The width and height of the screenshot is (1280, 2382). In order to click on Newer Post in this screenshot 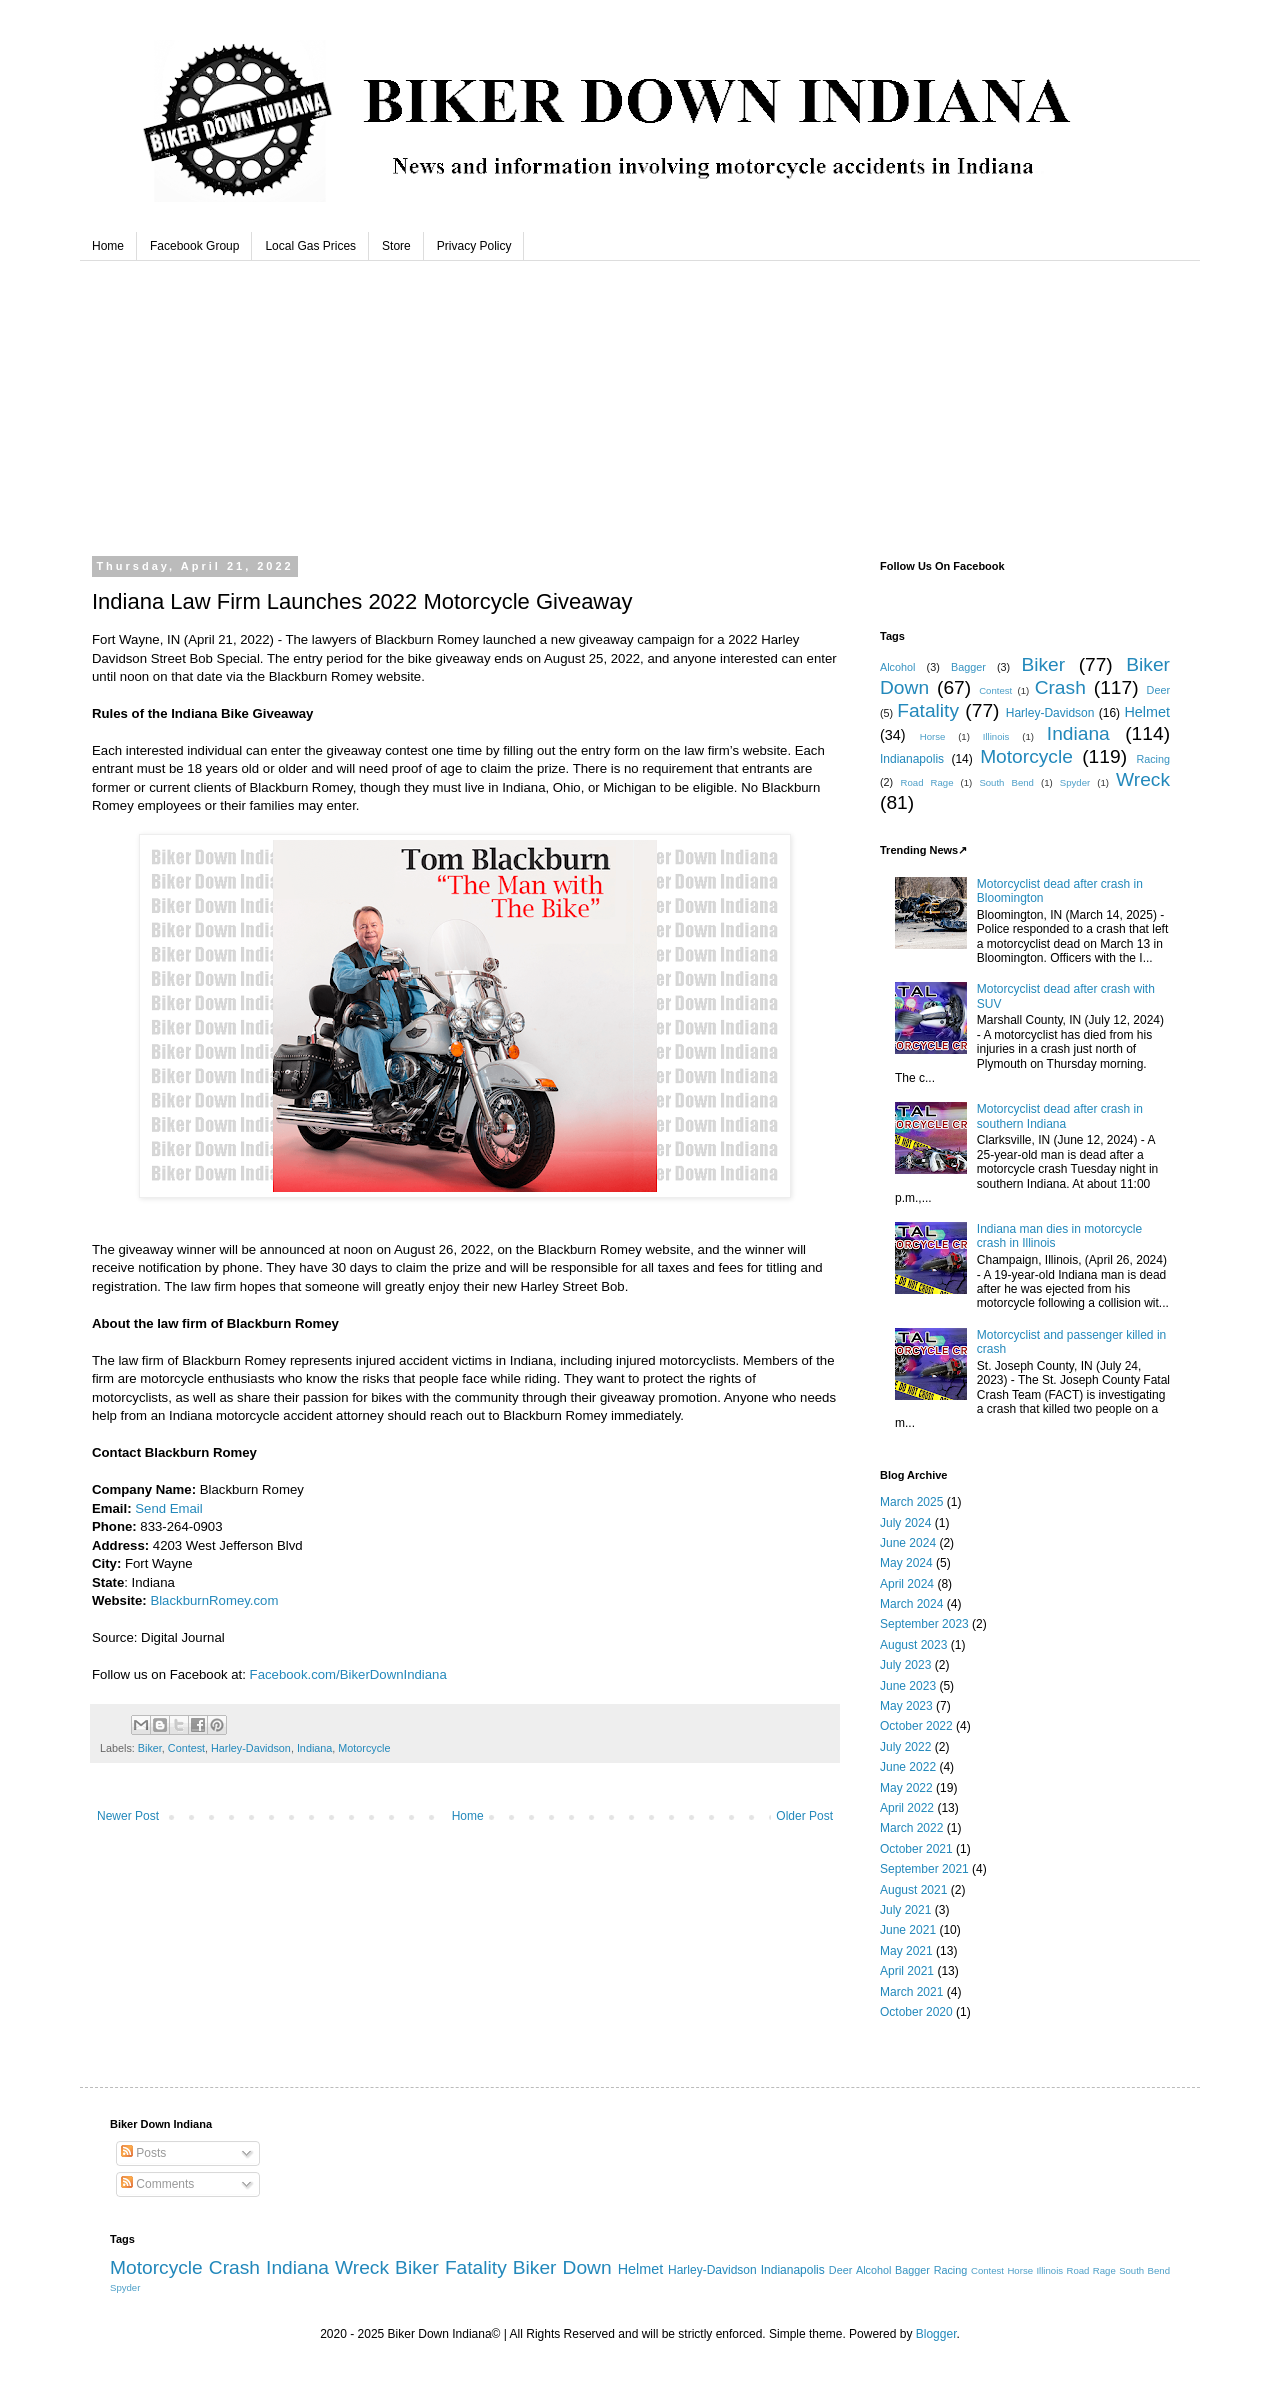, I will do `click(128, 1816)`.